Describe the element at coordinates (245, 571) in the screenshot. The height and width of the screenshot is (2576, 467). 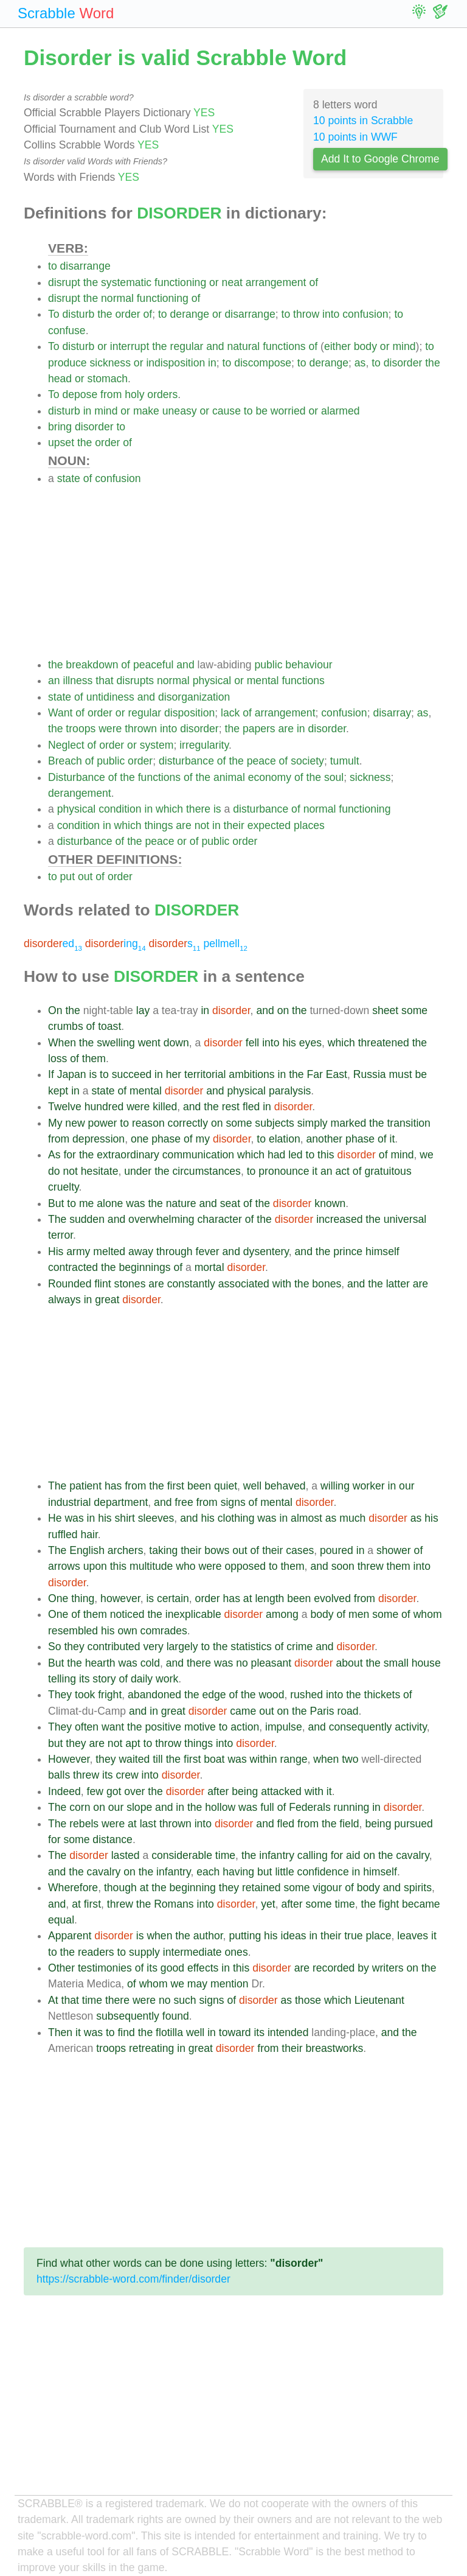
I see `[Advertisement]` at that location.